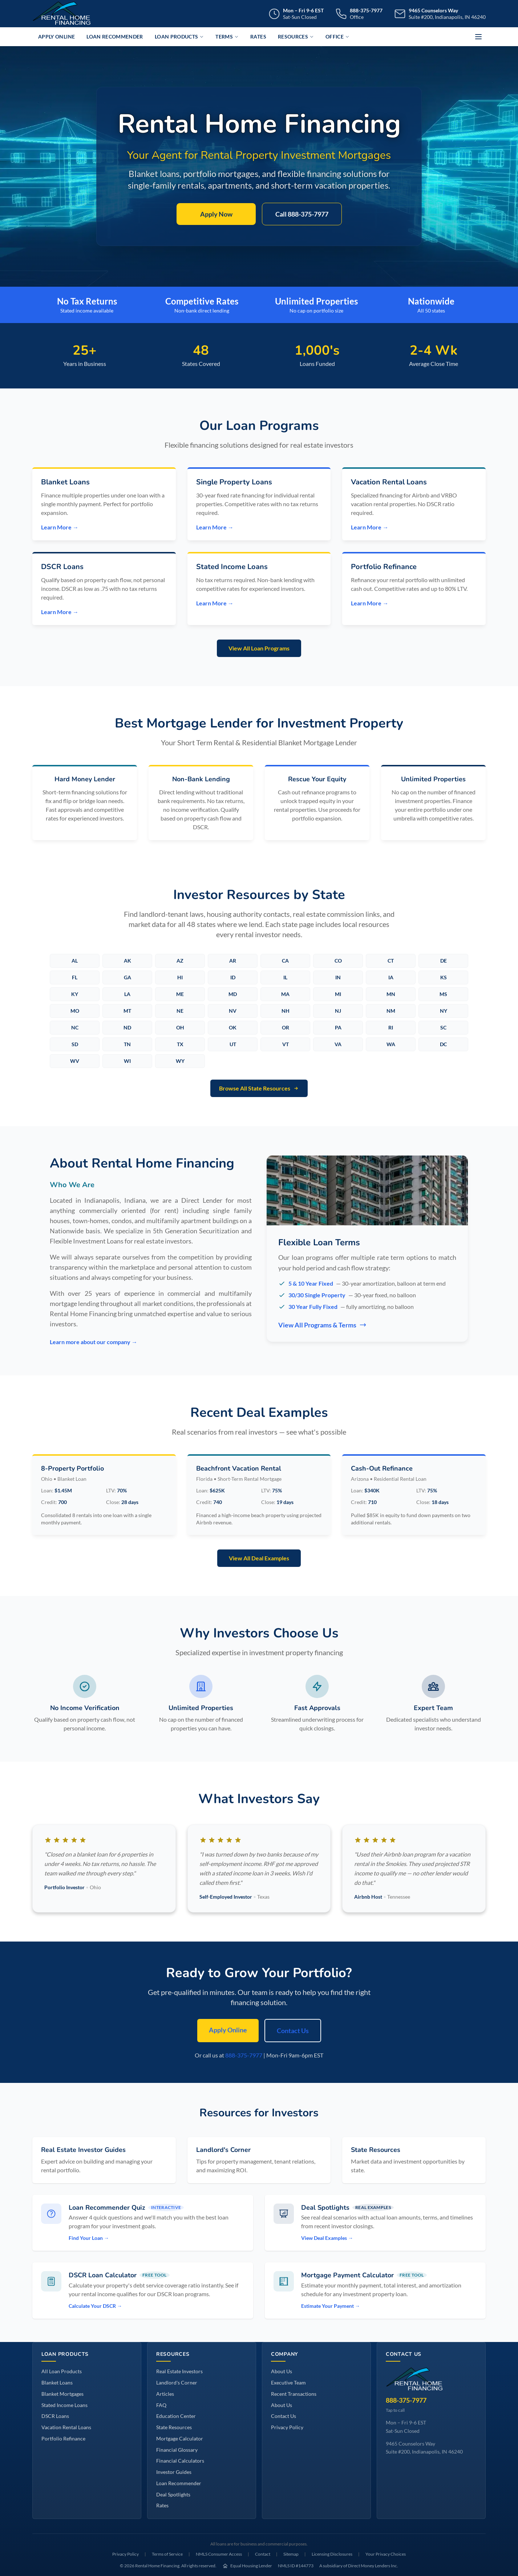 The width and height of the screenshot is (518, 2576). I want to click on ID, so click(232, 977).